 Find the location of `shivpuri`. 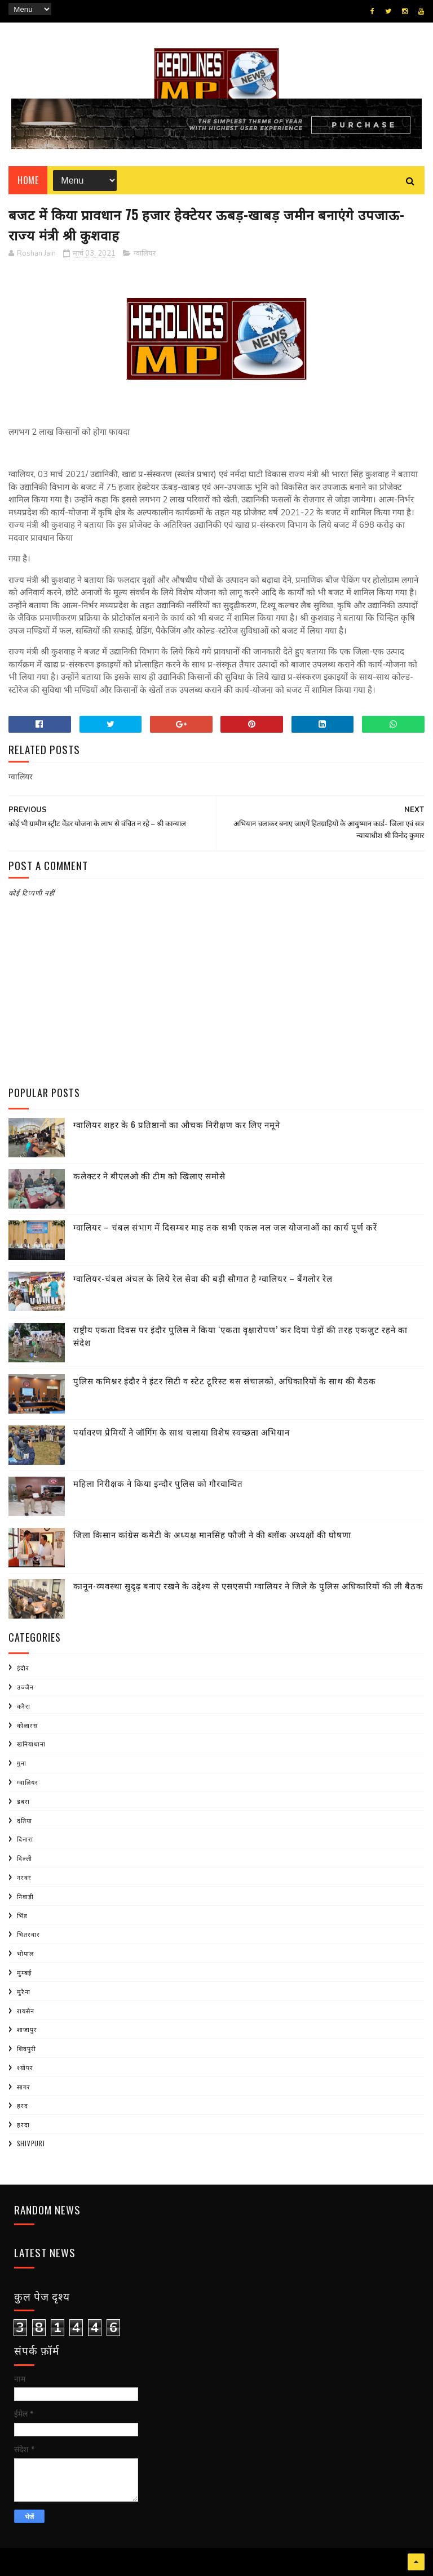

shivpuri is located at coordinates (31, 2143).